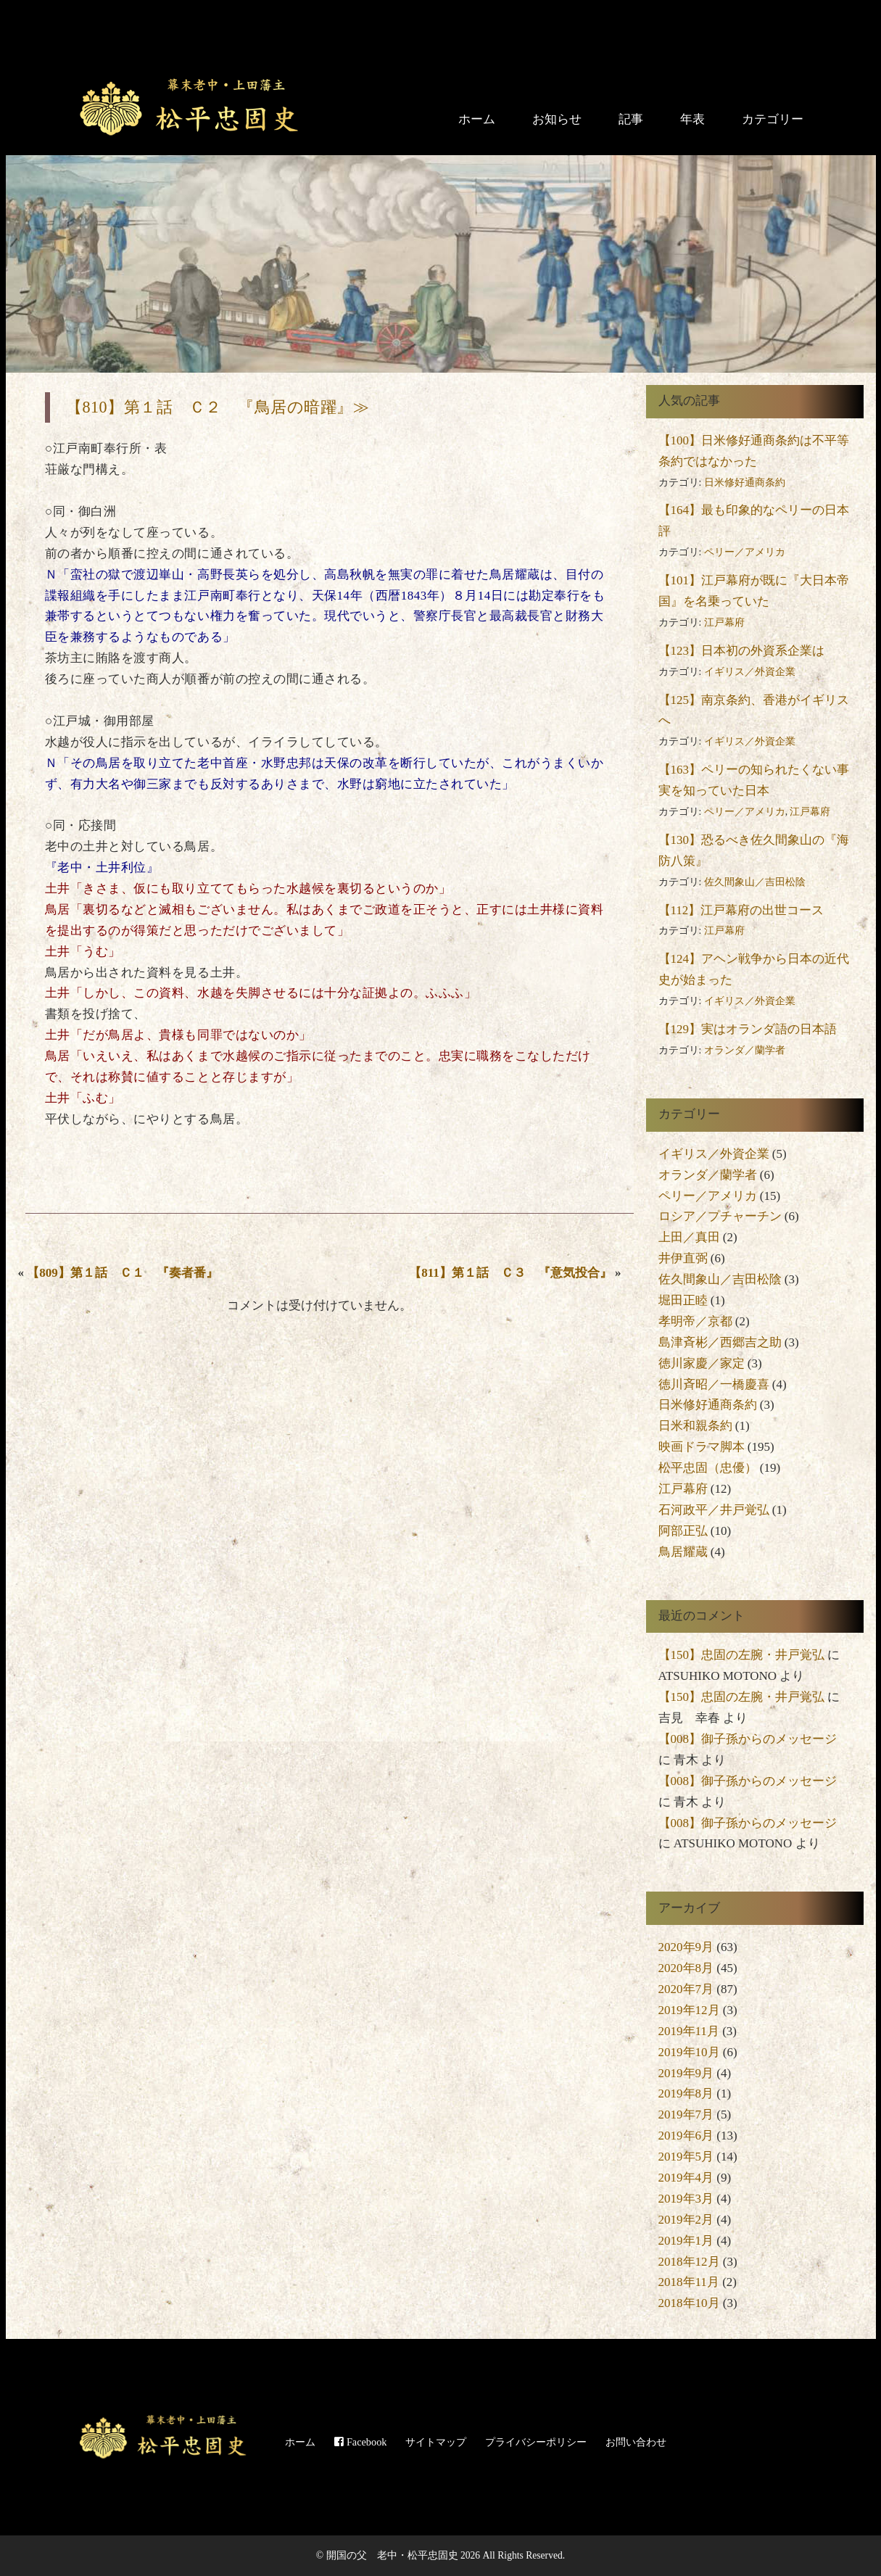 Image resolution: width=881 pixels, height=2576 pixels. Describe the element at coordinates (695, 1426) in the screenshot. I see `日米和親条約` at that location.